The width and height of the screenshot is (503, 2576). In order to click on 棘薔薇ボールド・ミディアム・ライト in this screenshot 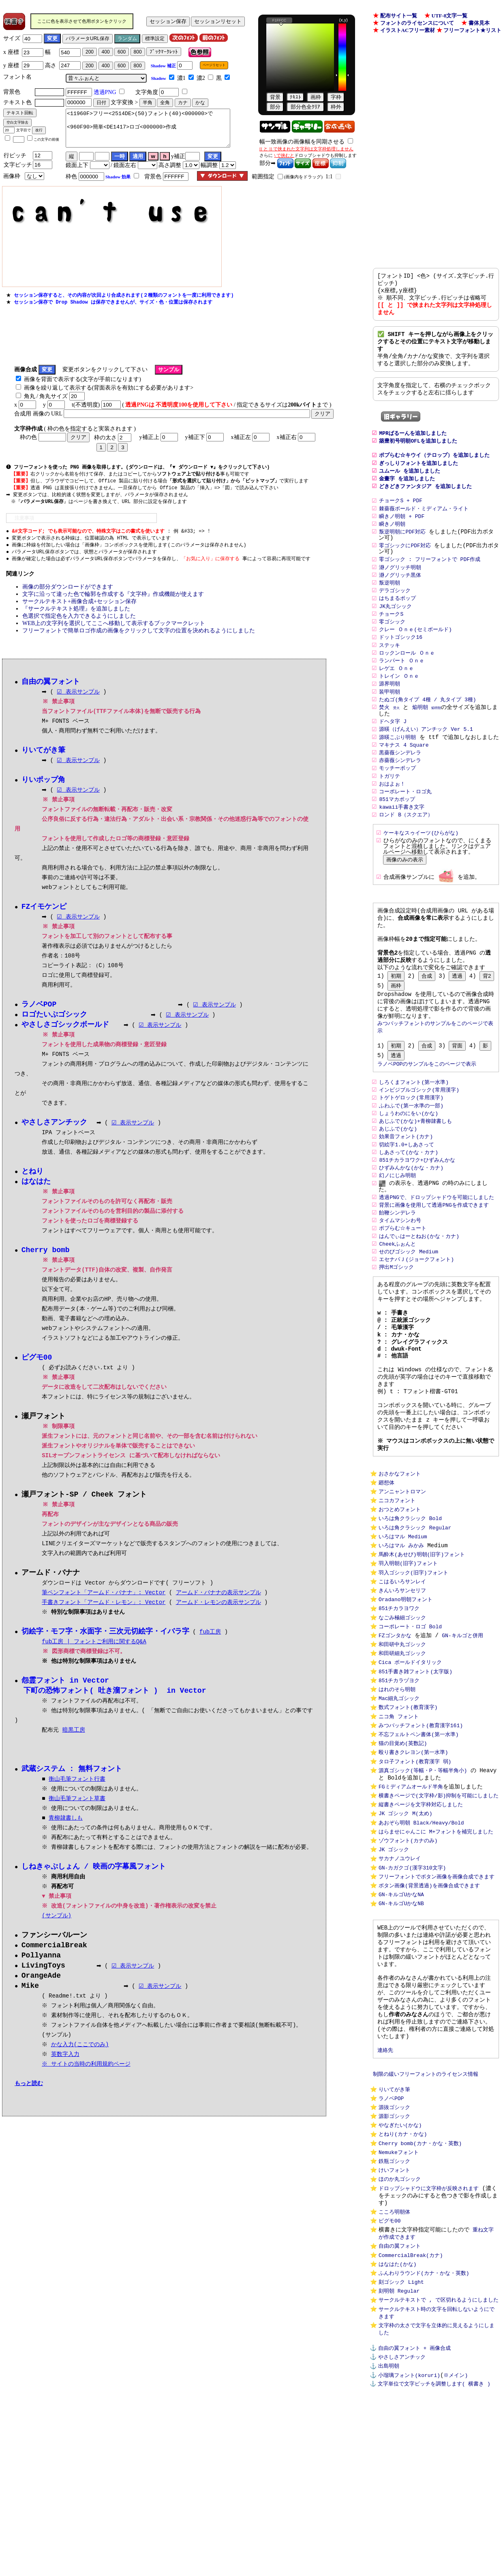, I will do `click(424, 526)`.